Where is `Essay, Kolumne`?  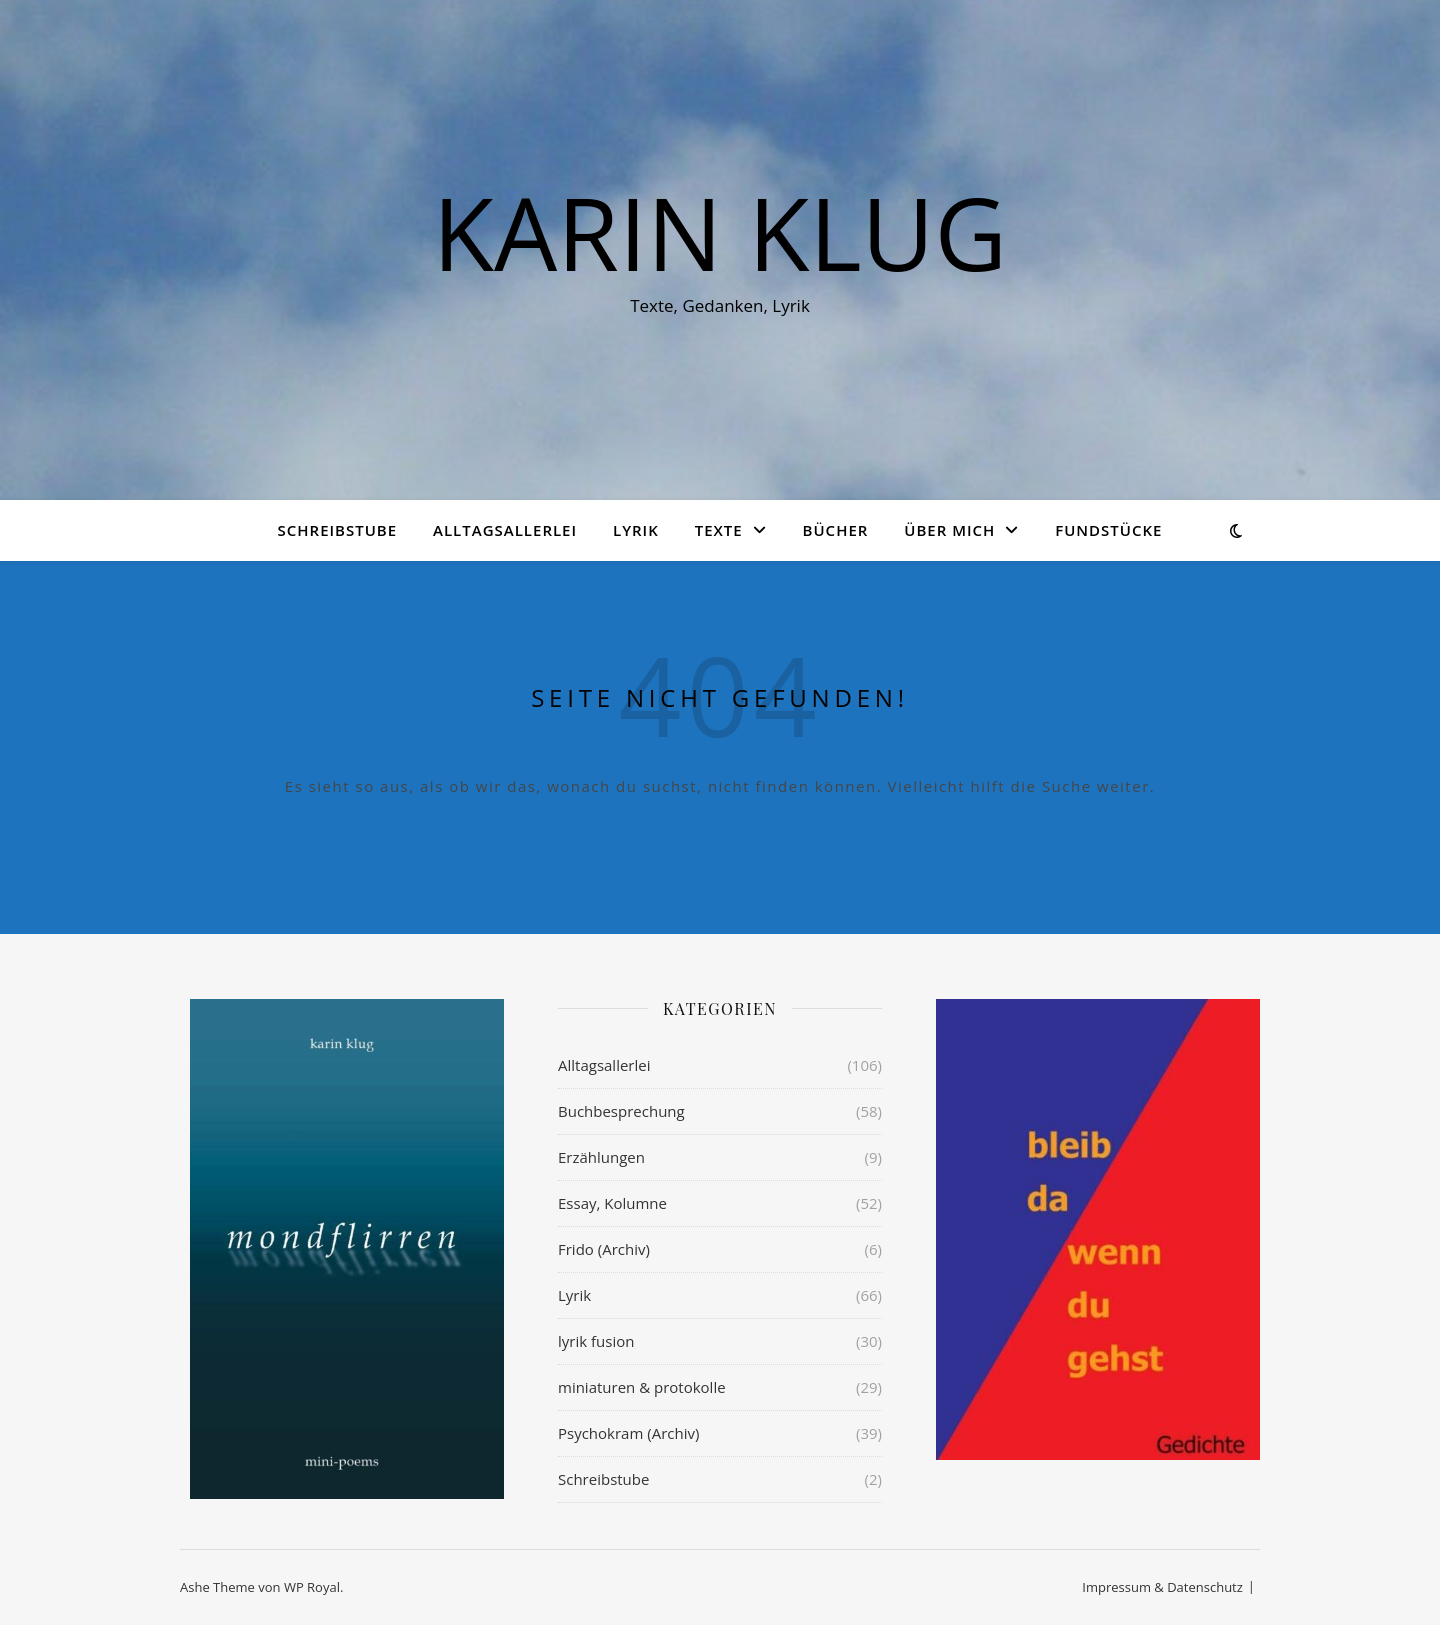
Essay, Kolumne is located at coordinates (612, 1203).